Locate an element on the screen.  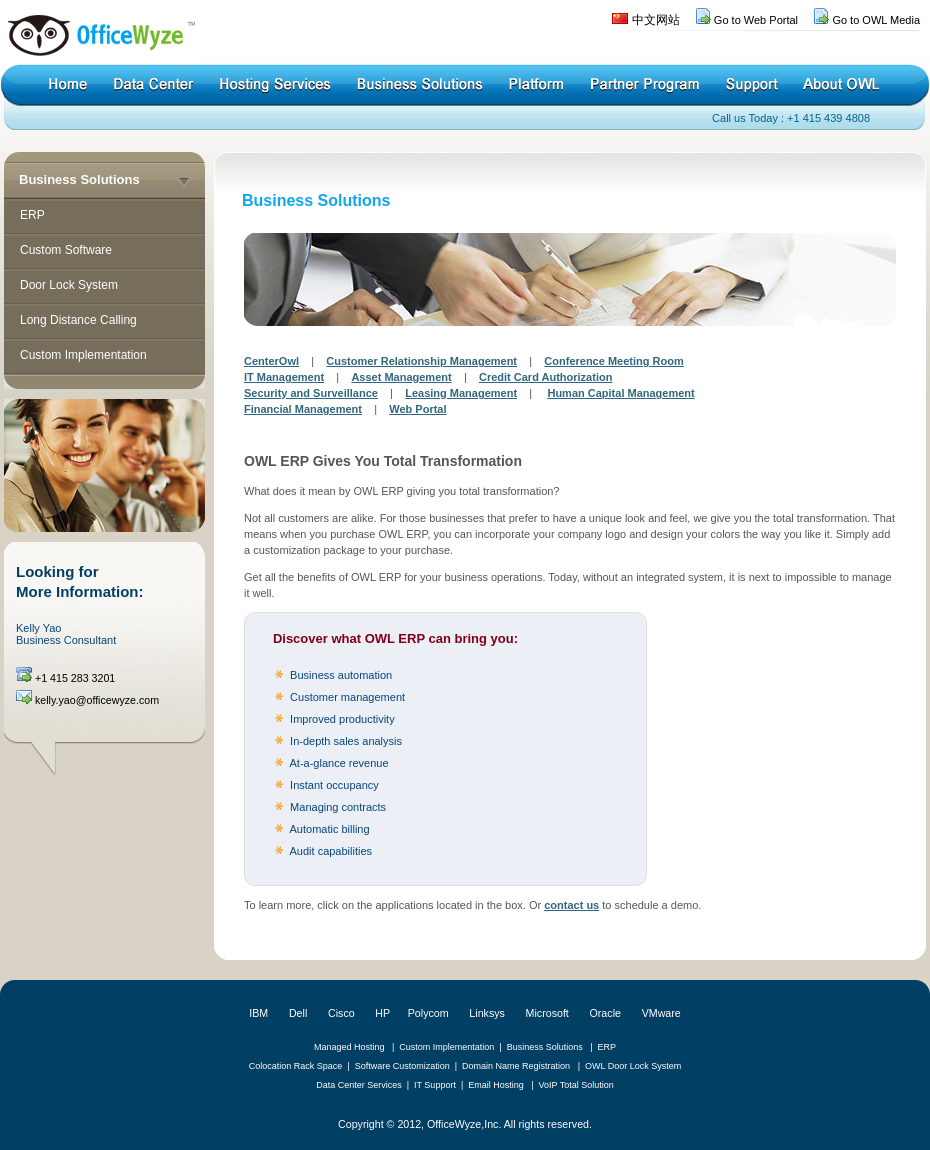
Conference Meeting Room is located at coordinates (613, 361).